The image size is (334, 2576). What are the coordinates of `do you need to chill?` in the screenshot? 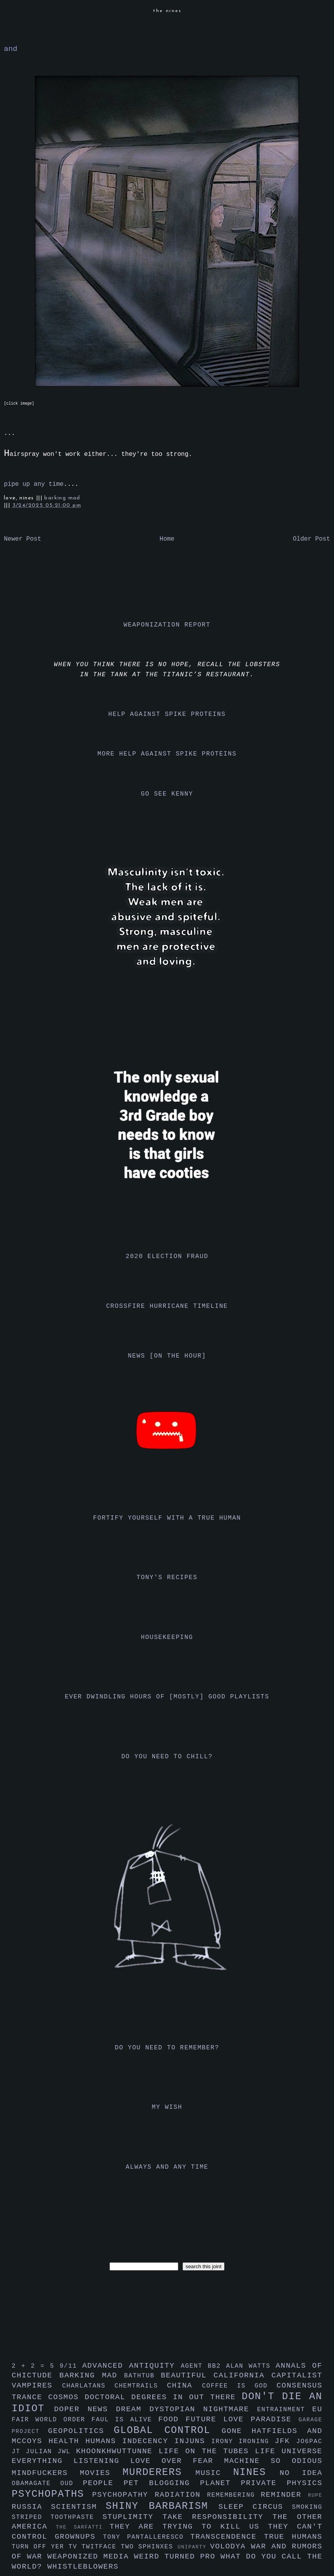 It's located at (166, 1756).